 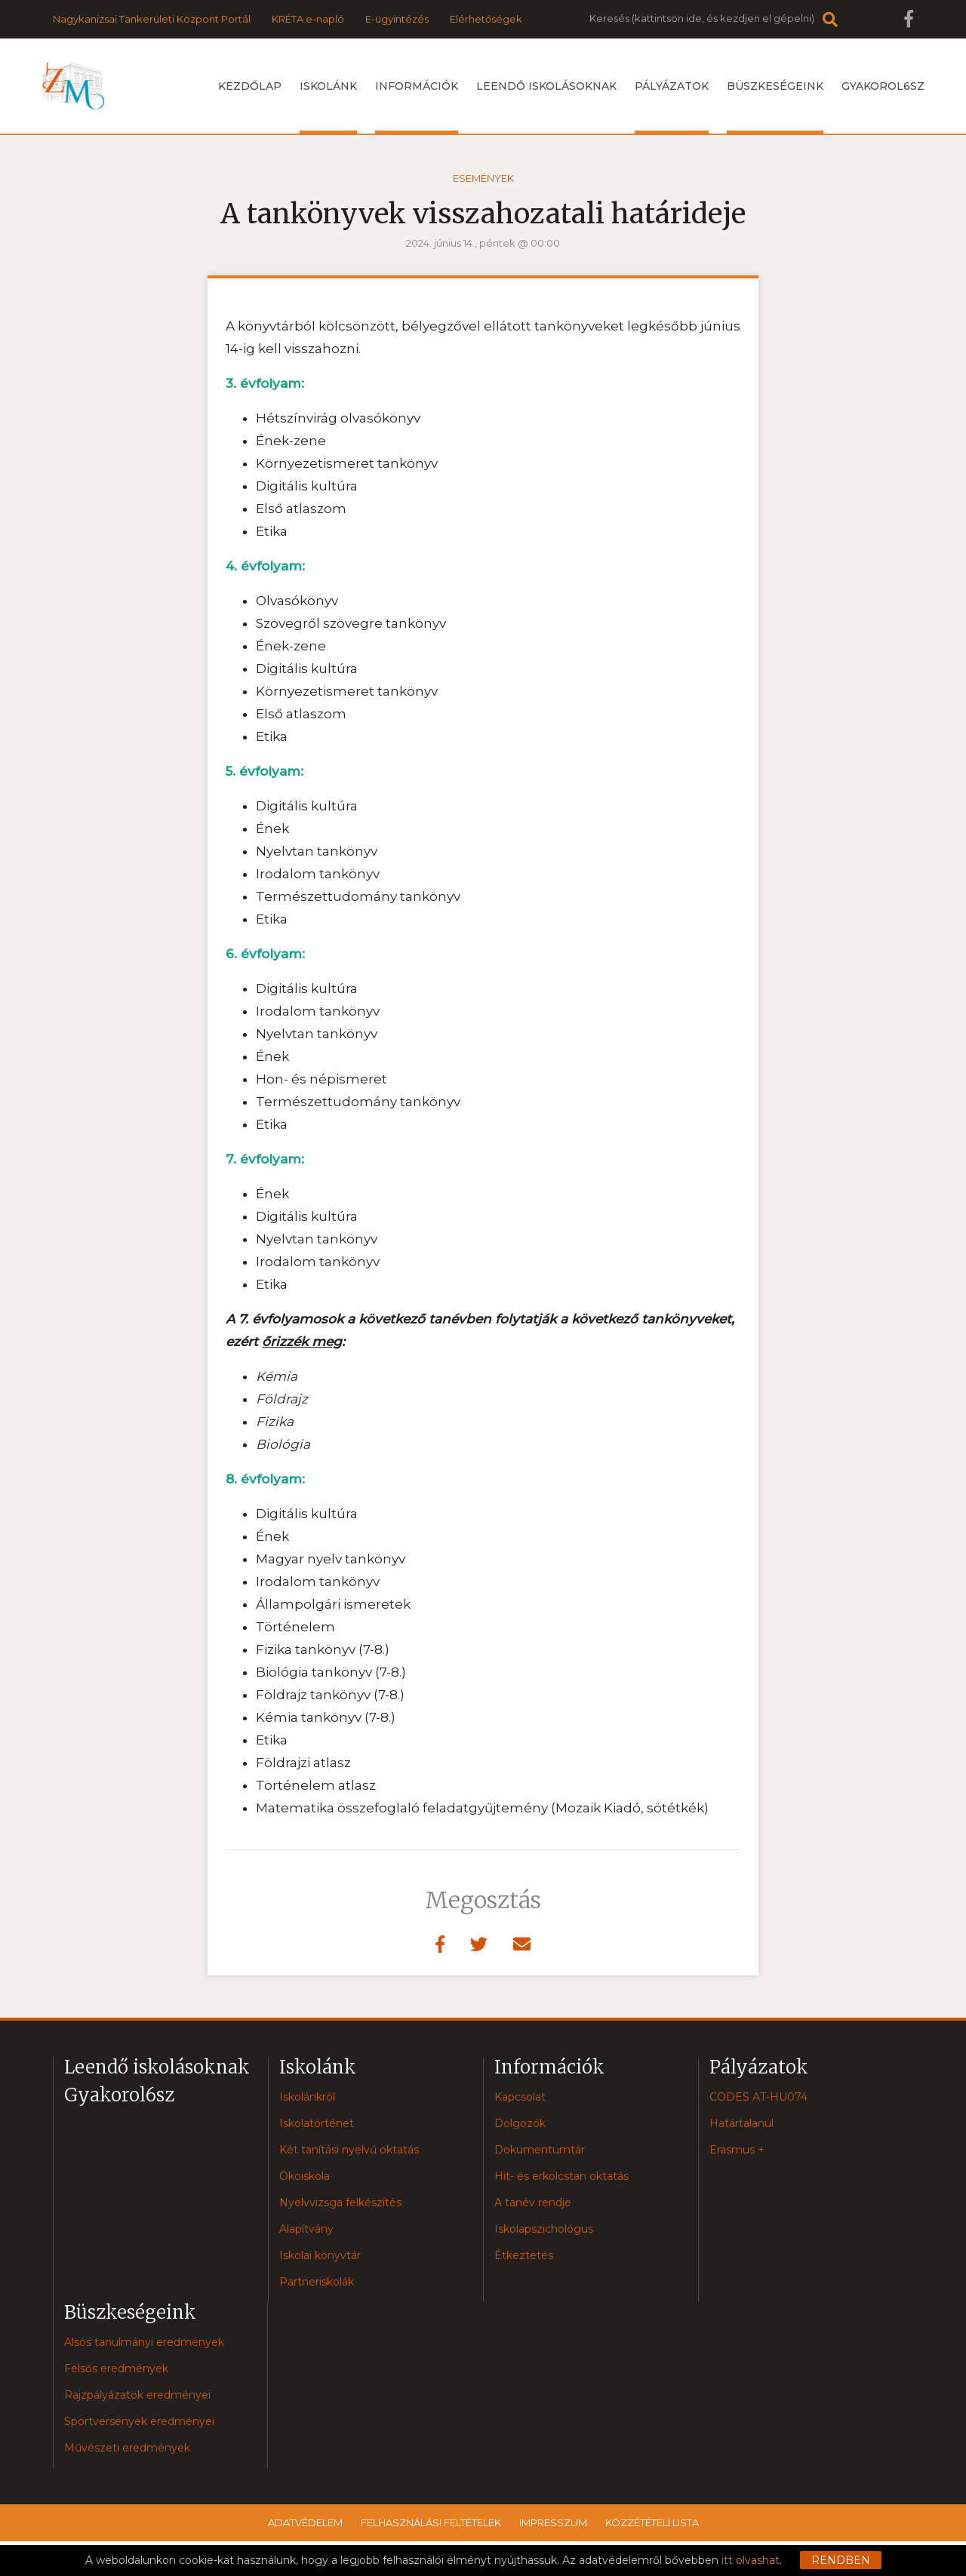 I want to click on Határtalanul, so click(x=741, y=2123).